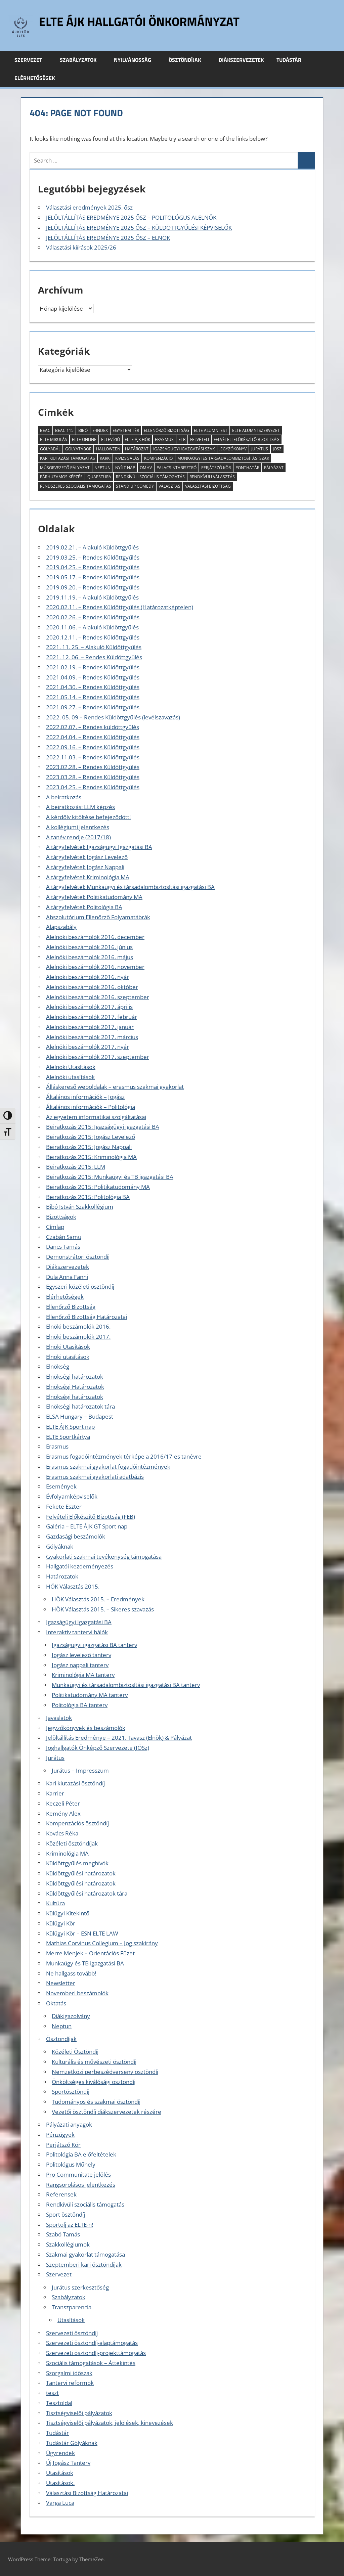  What do you see at coordinates (74, 1376) in the screenshot?
I see `Elnökségi határozatok` at bounding box center [74, 1376].